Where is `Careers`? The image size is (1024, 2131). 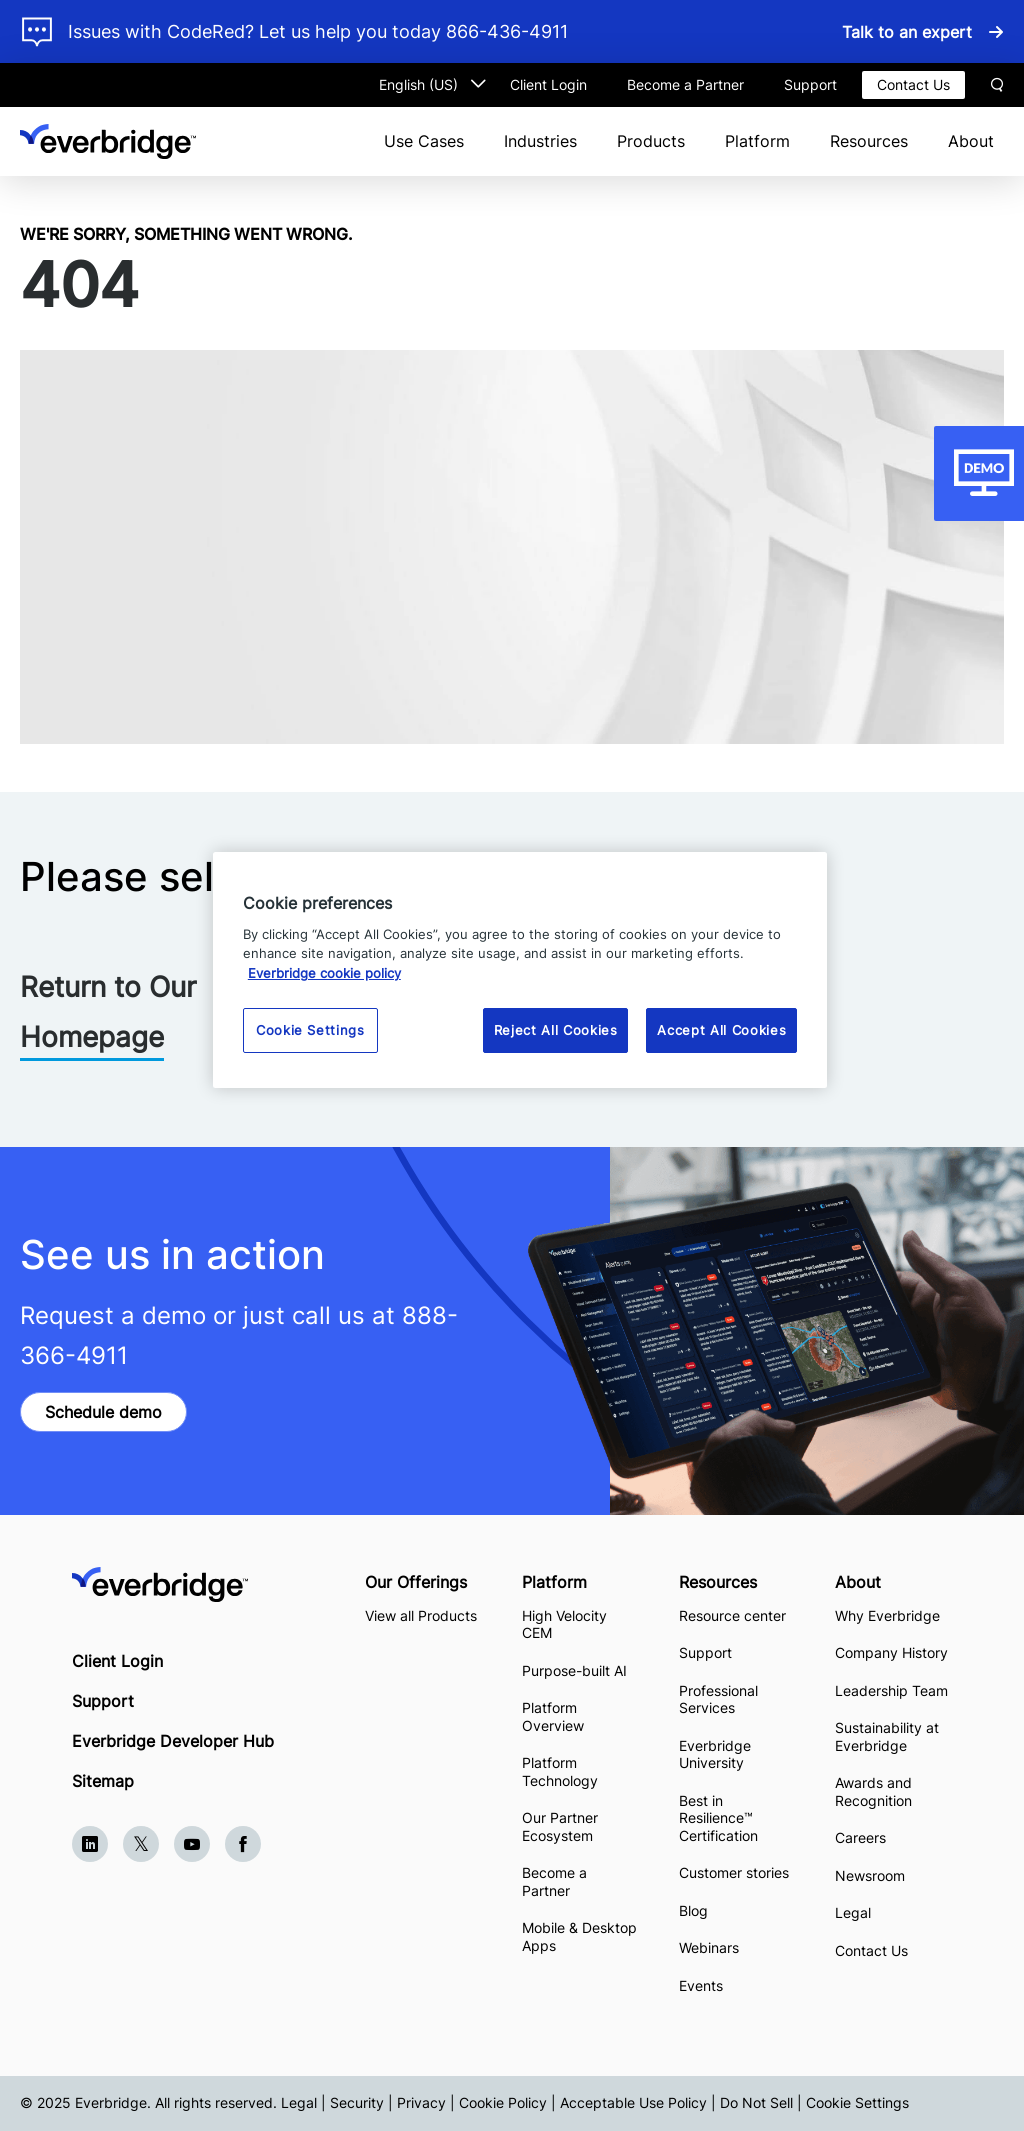
Careers is located at coordinates (860, 1837).